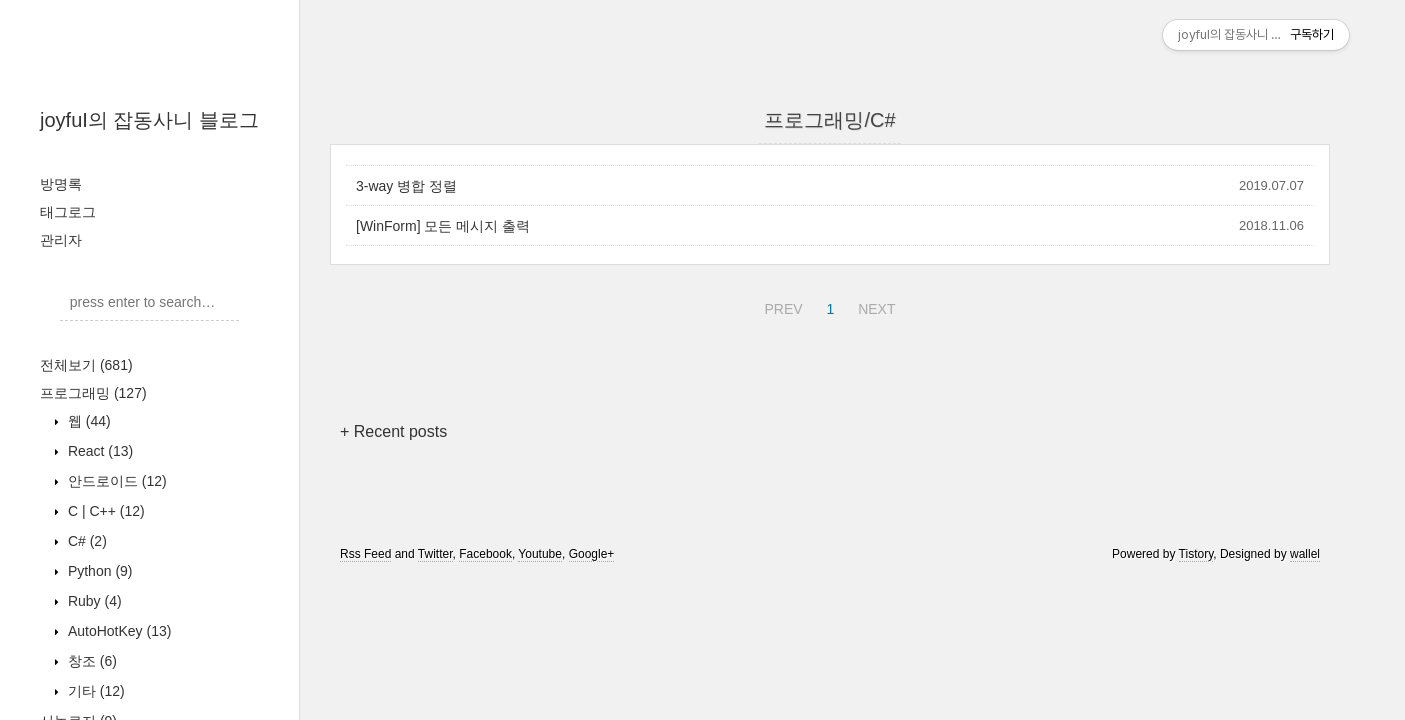 This screenshot has height=720, width=1405. Describe the element at coordinates (393, 431) in the screenshot. I see `+ Recent posts` at that location.